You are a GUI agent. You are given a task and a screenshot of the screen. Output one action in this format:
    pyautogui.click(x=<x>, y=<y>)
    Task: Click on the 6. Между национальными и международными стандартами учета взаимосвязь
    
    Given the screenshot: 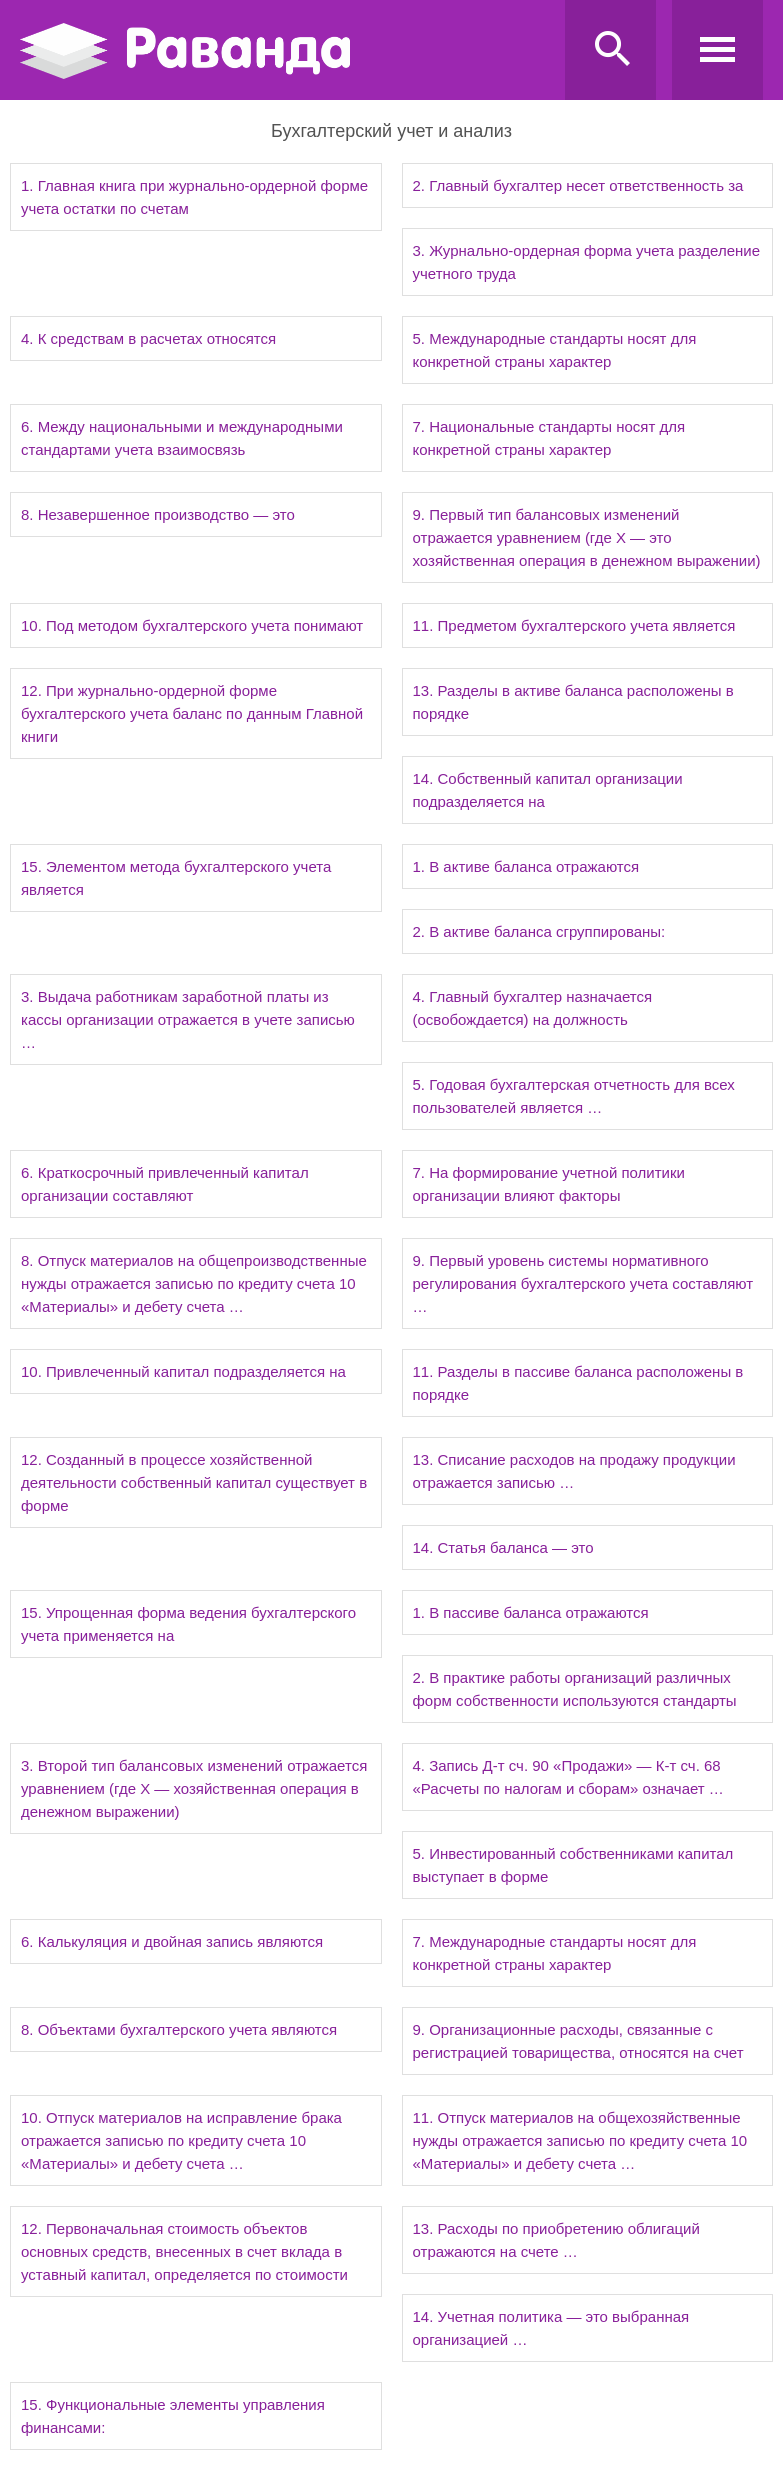 What is the action you would take?
    pyautogui.click(x=182, y=438)
    